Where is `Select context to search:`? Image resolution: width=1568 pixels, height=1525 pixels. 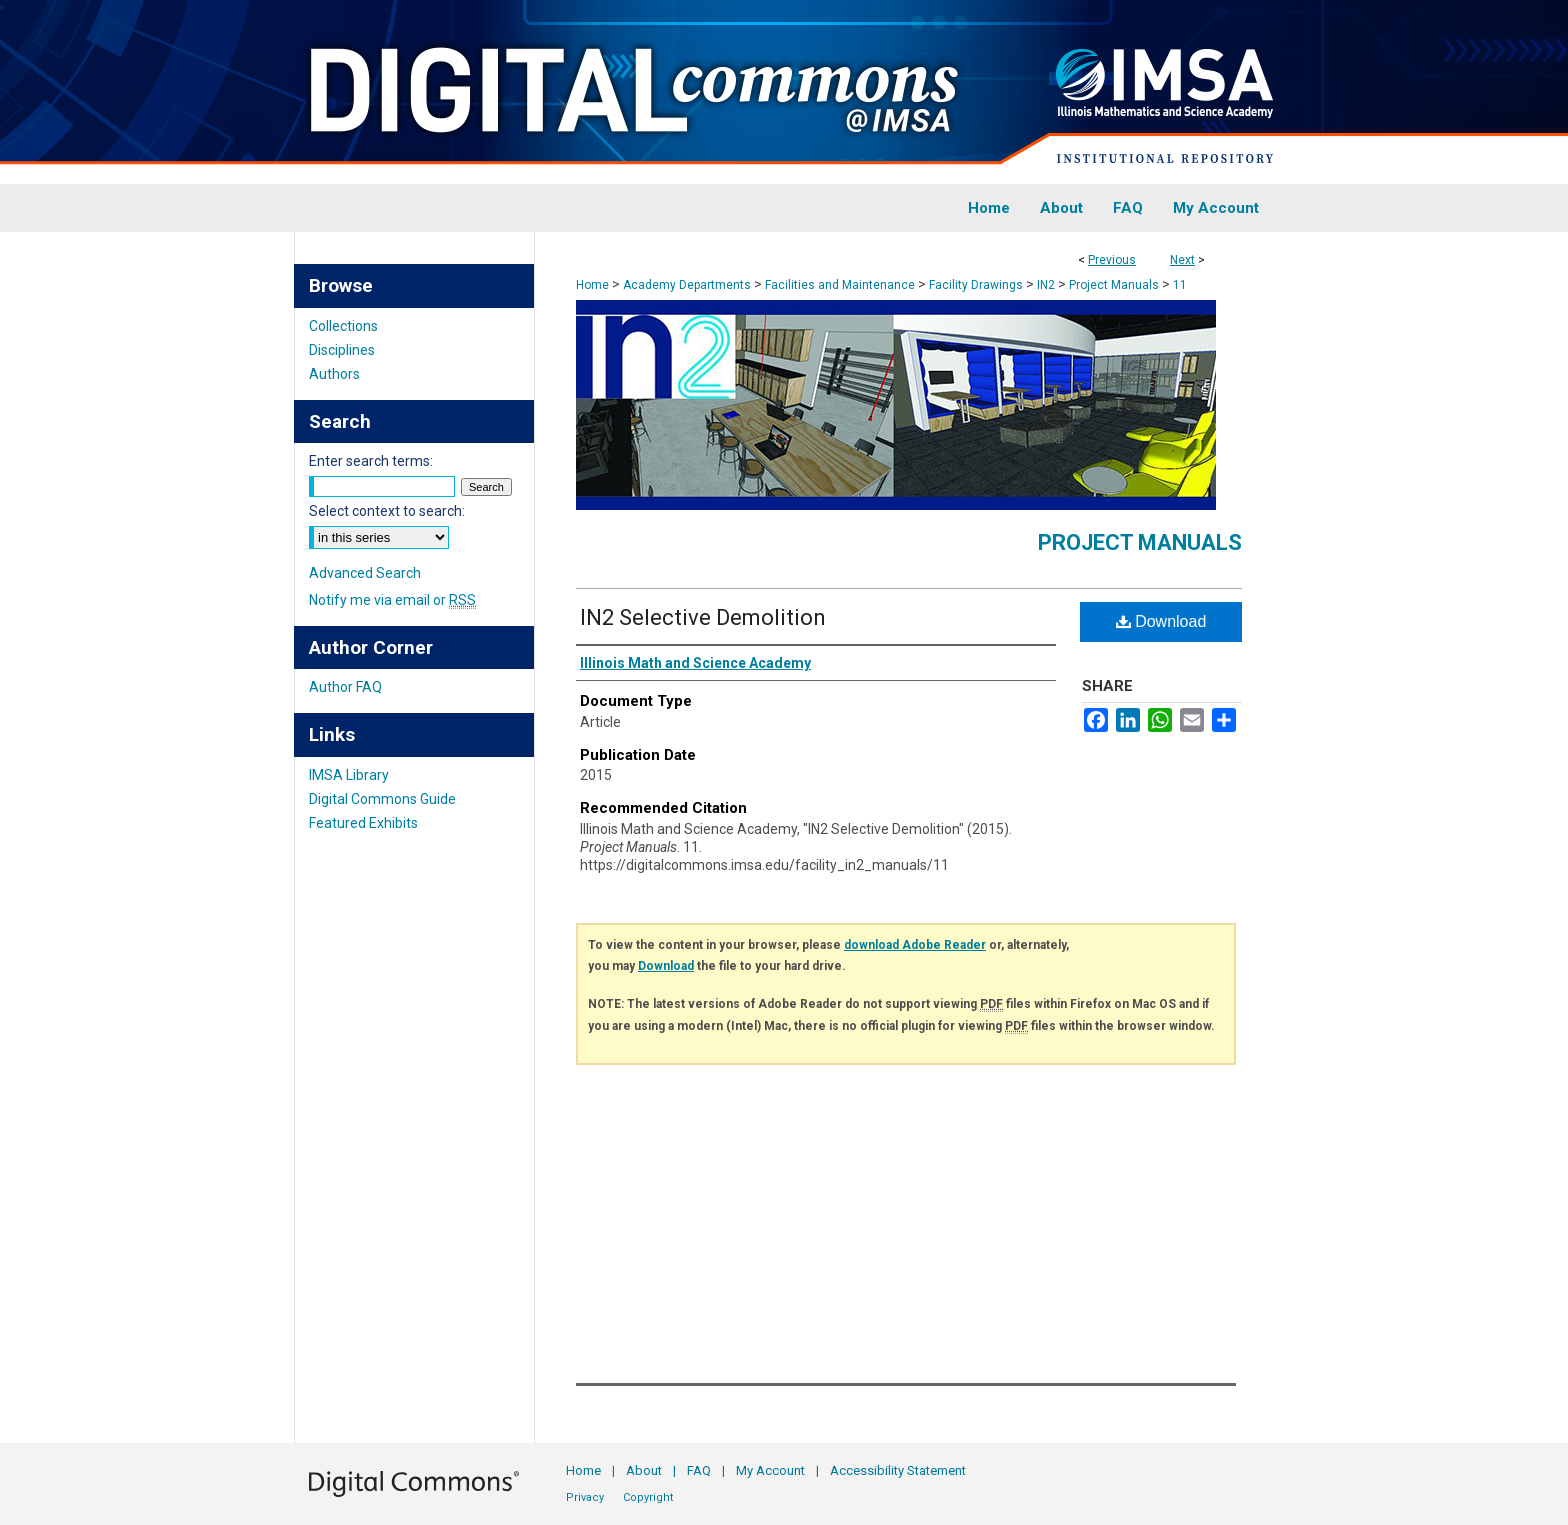
Select context to search: is located at coordinates (387, 511).